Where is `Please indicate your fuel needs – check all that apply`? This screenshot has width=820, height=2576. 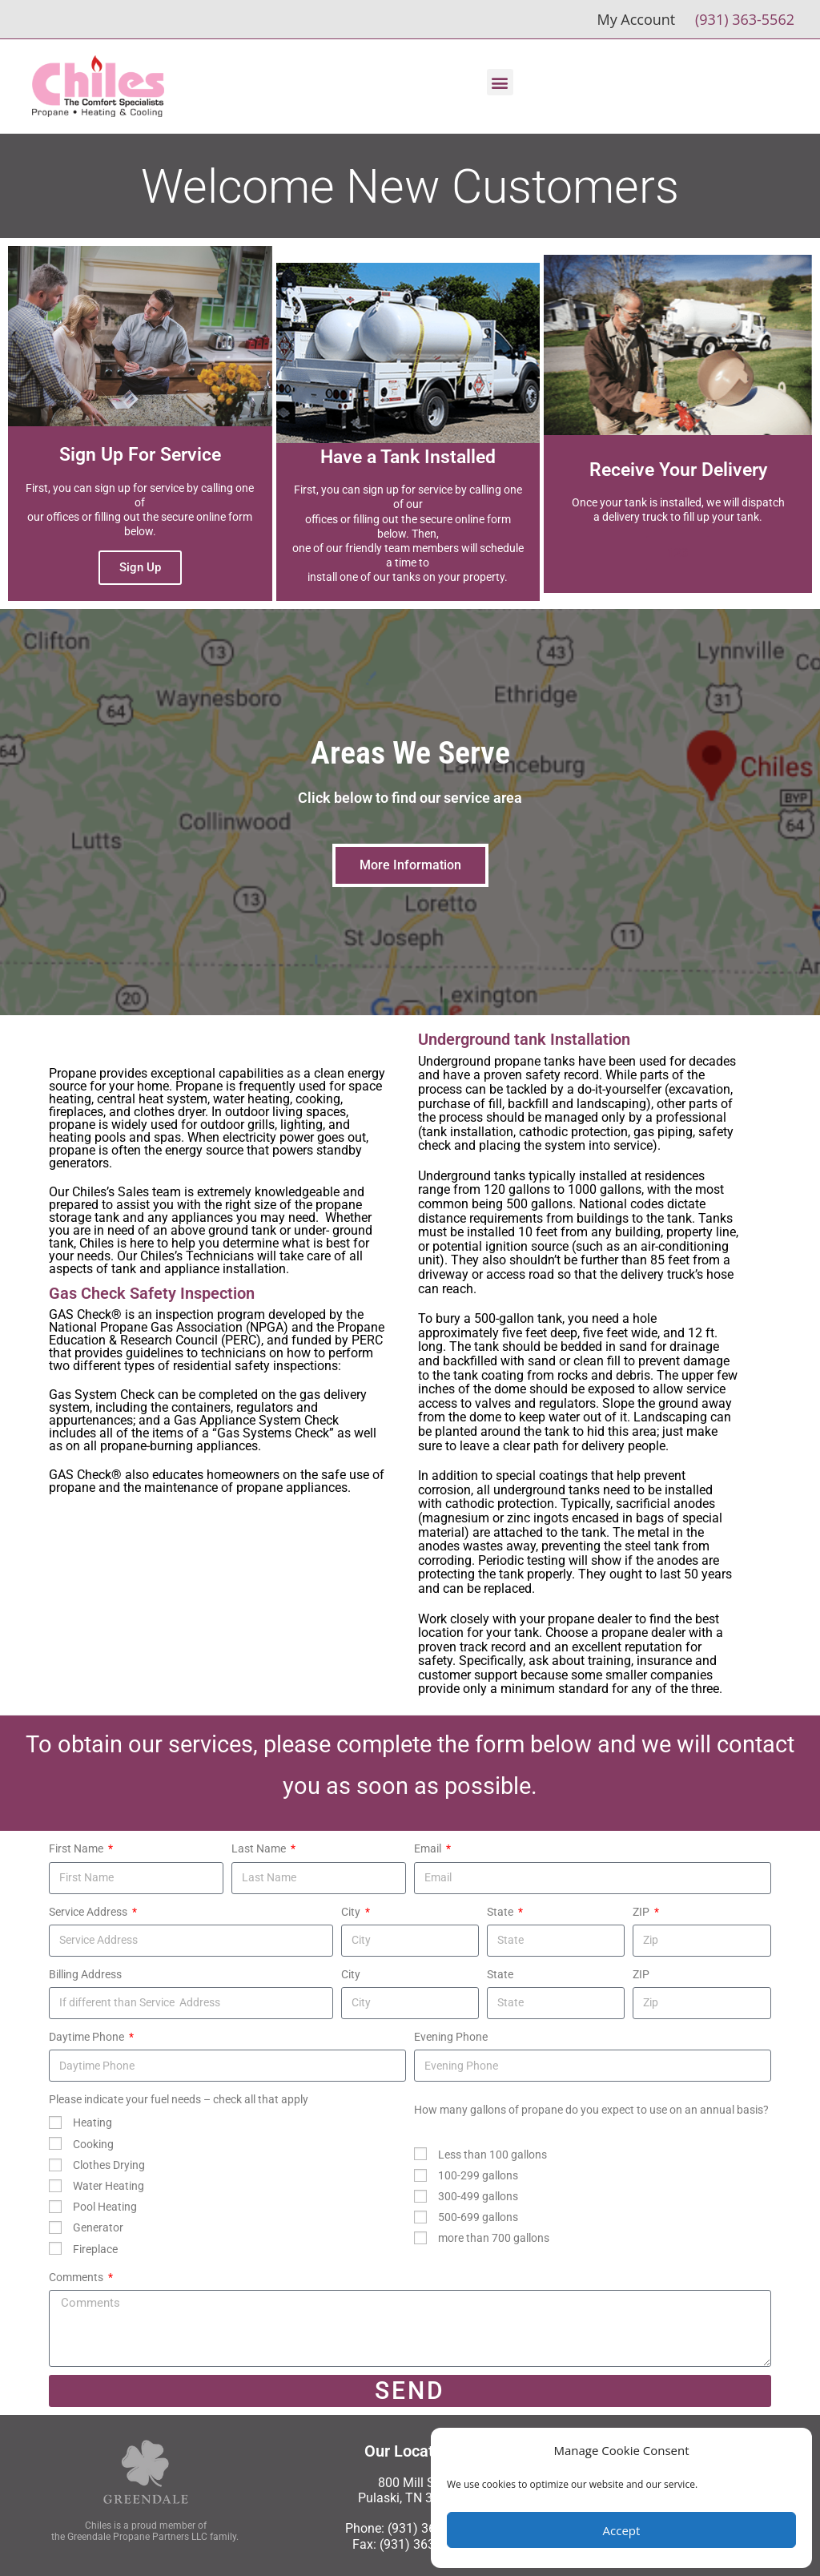
Please indicate your fuel needs – check all that apply is located at coordinates (178, 2099).